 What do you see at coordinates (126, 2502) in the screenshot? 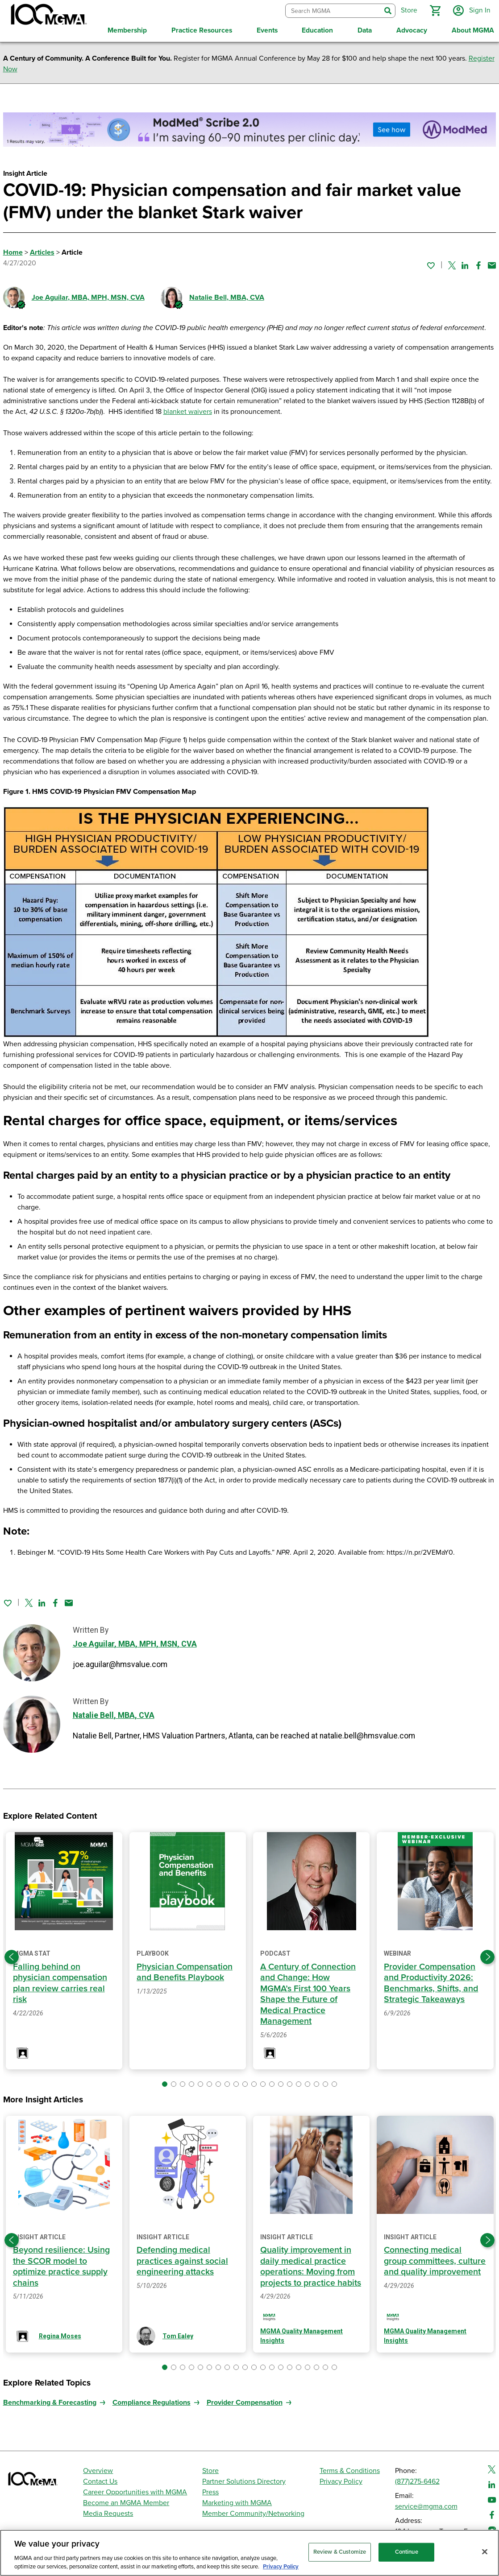
I see `Become an MGMA Member` at bounding box center [126, 2502].